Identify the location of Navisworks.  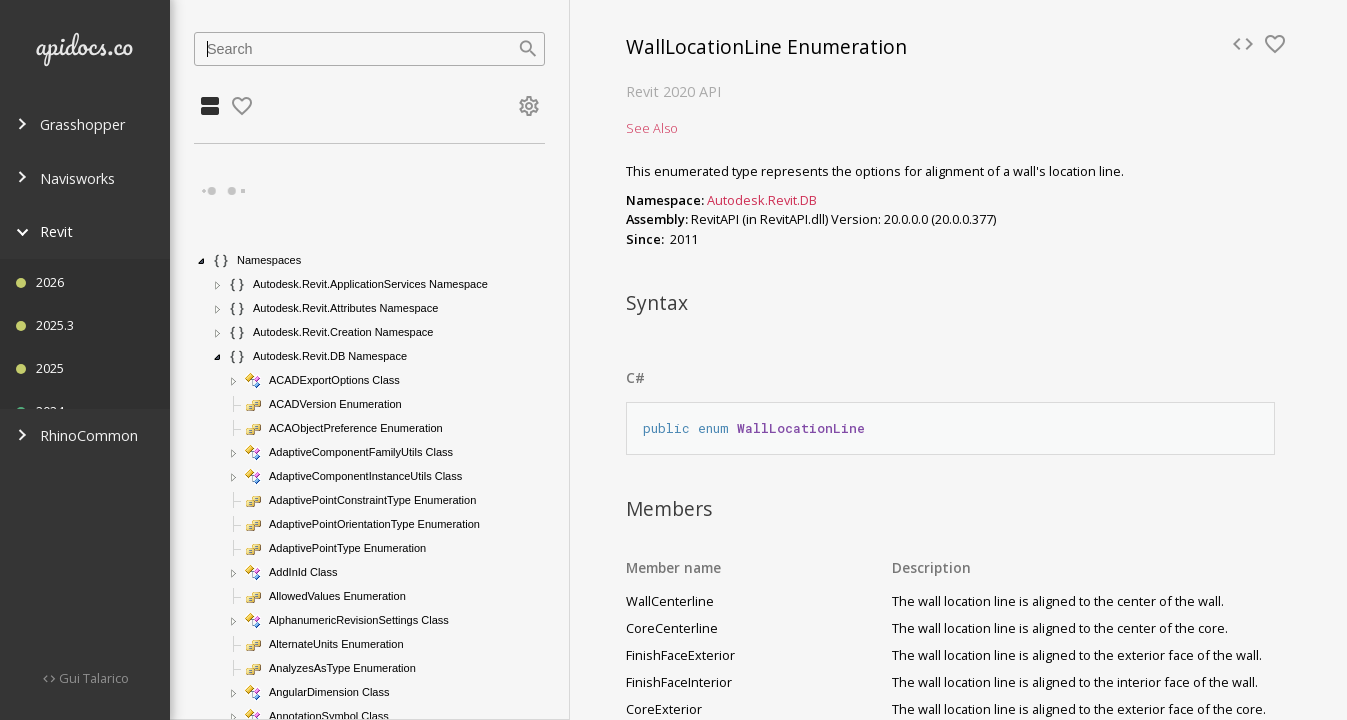
(65, 178).